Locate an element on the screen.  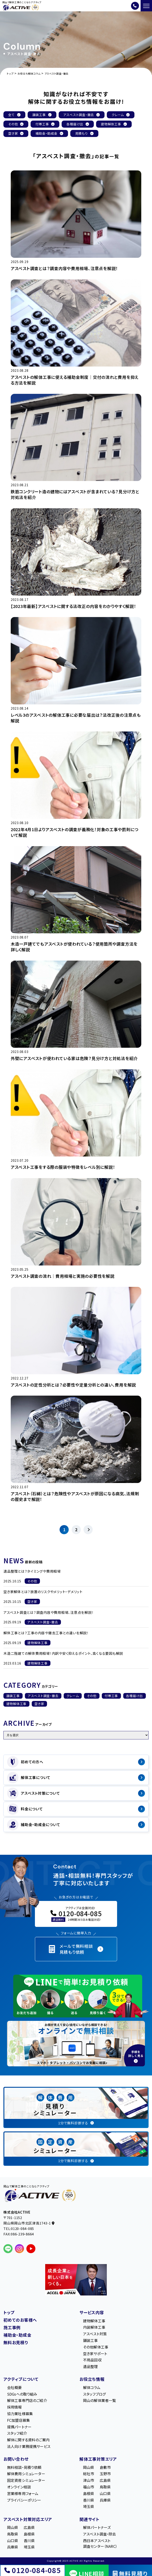
初めてのお客様へ is located at coordinates (20, 2320).